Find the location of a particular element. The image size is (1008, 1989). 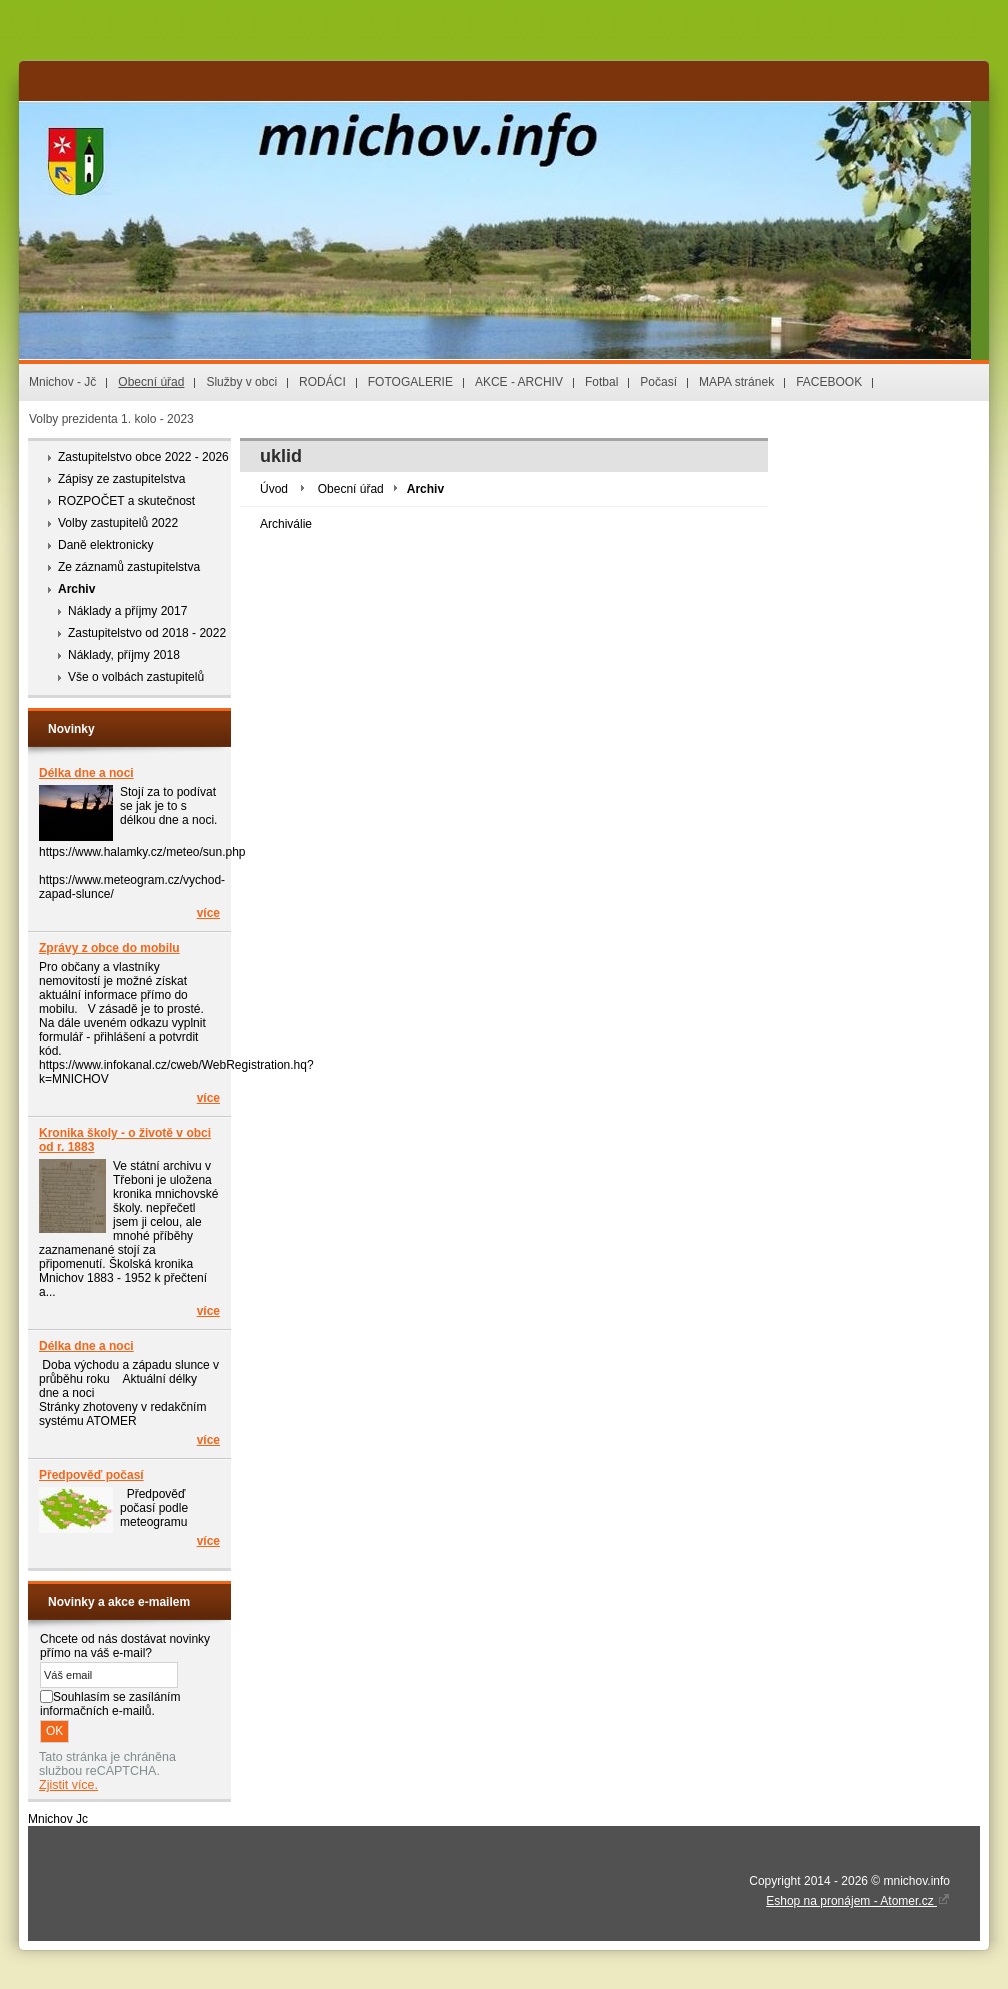

Náklady, příjmy 2018 is located at coordinates (124, 655).